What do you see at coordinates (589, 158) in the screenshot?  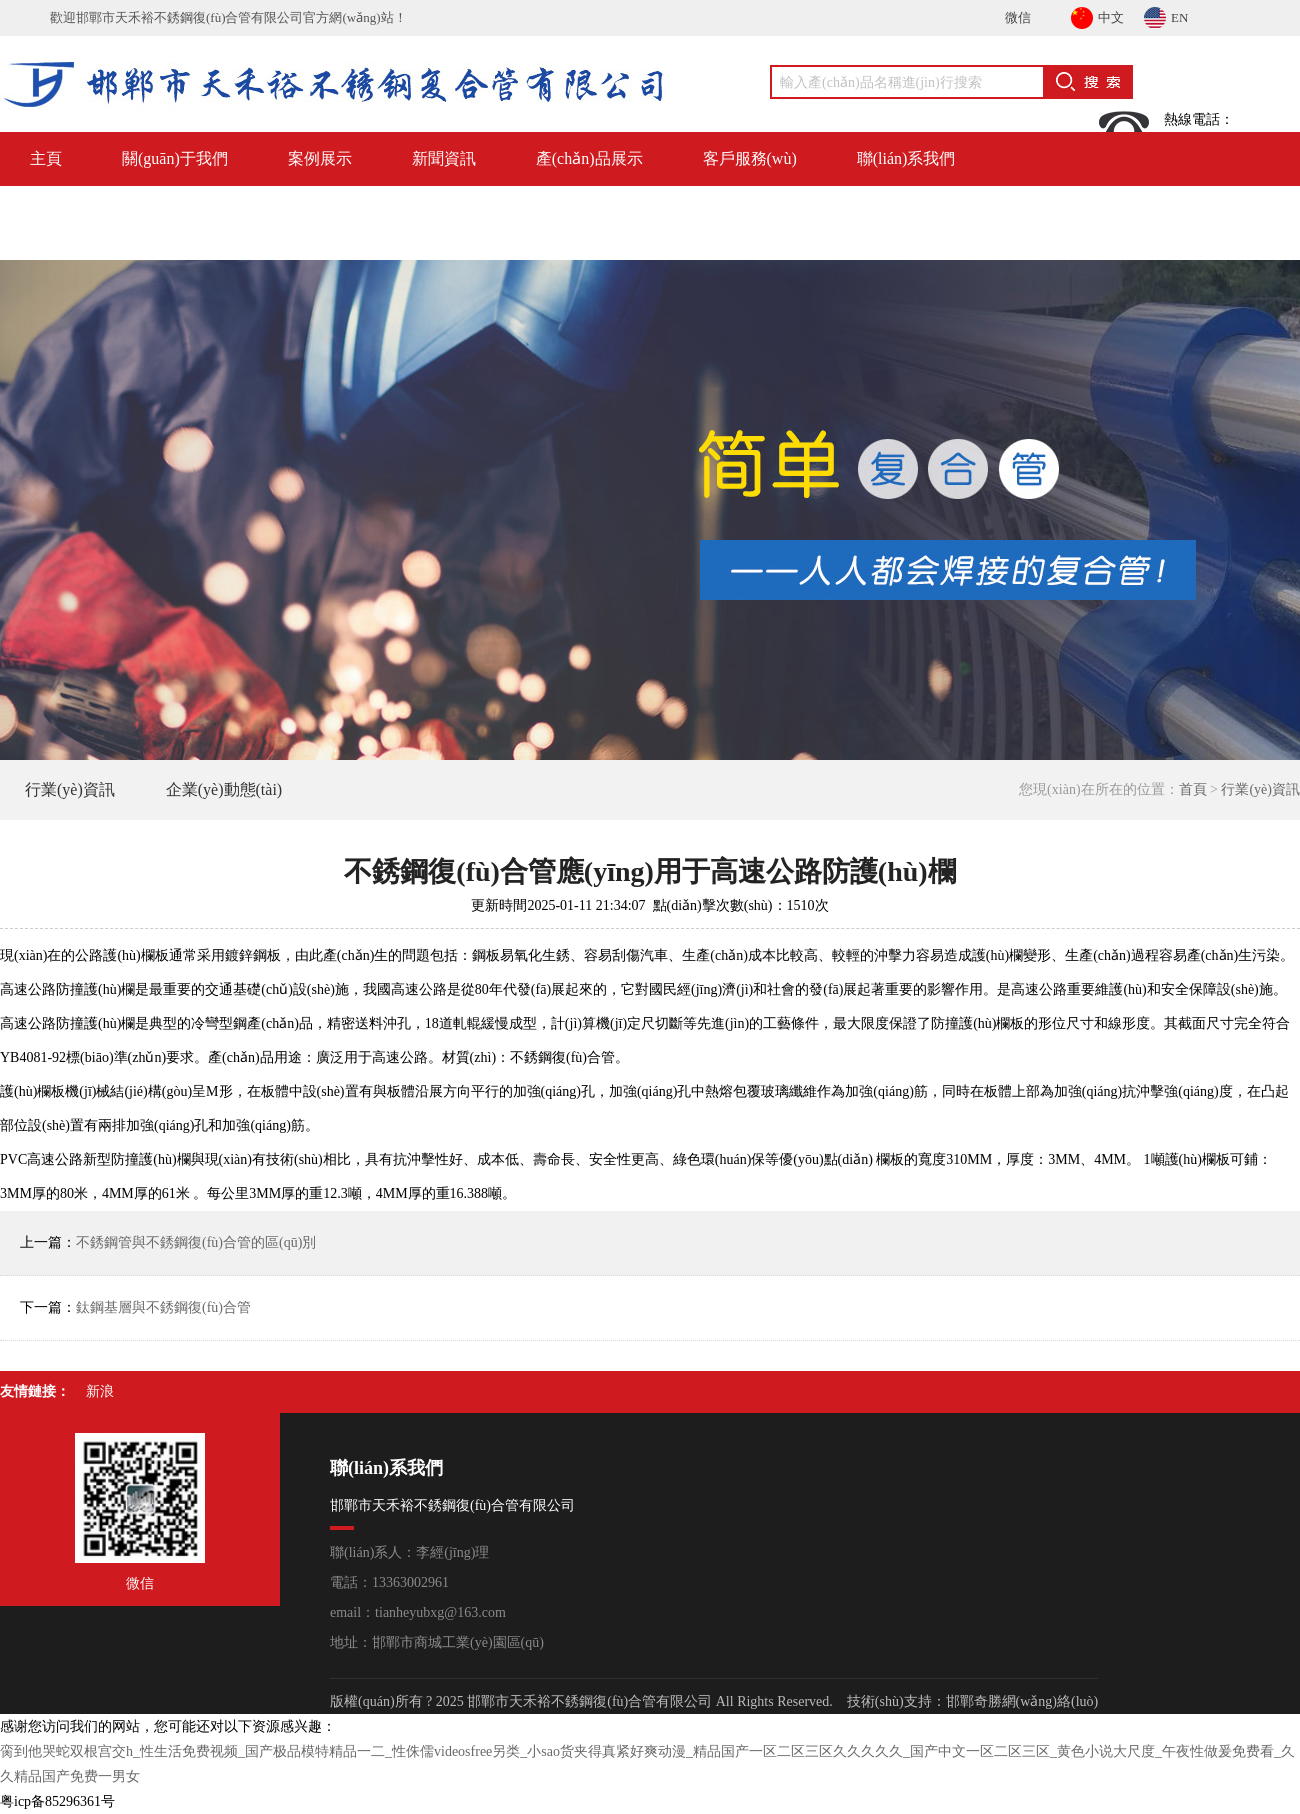 I see `產(chǎn)品展示` at bounding box center [589, 158].